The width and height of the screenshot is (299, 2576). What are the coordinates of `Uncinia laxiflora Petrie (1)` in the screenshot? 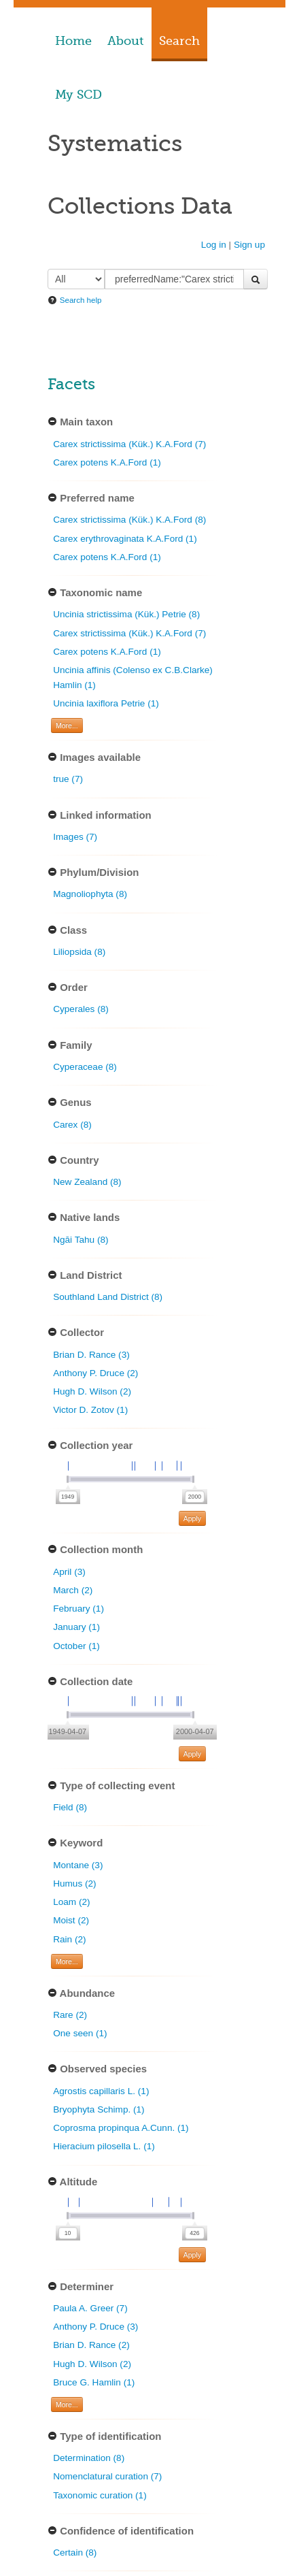 It's located at (106, 703).